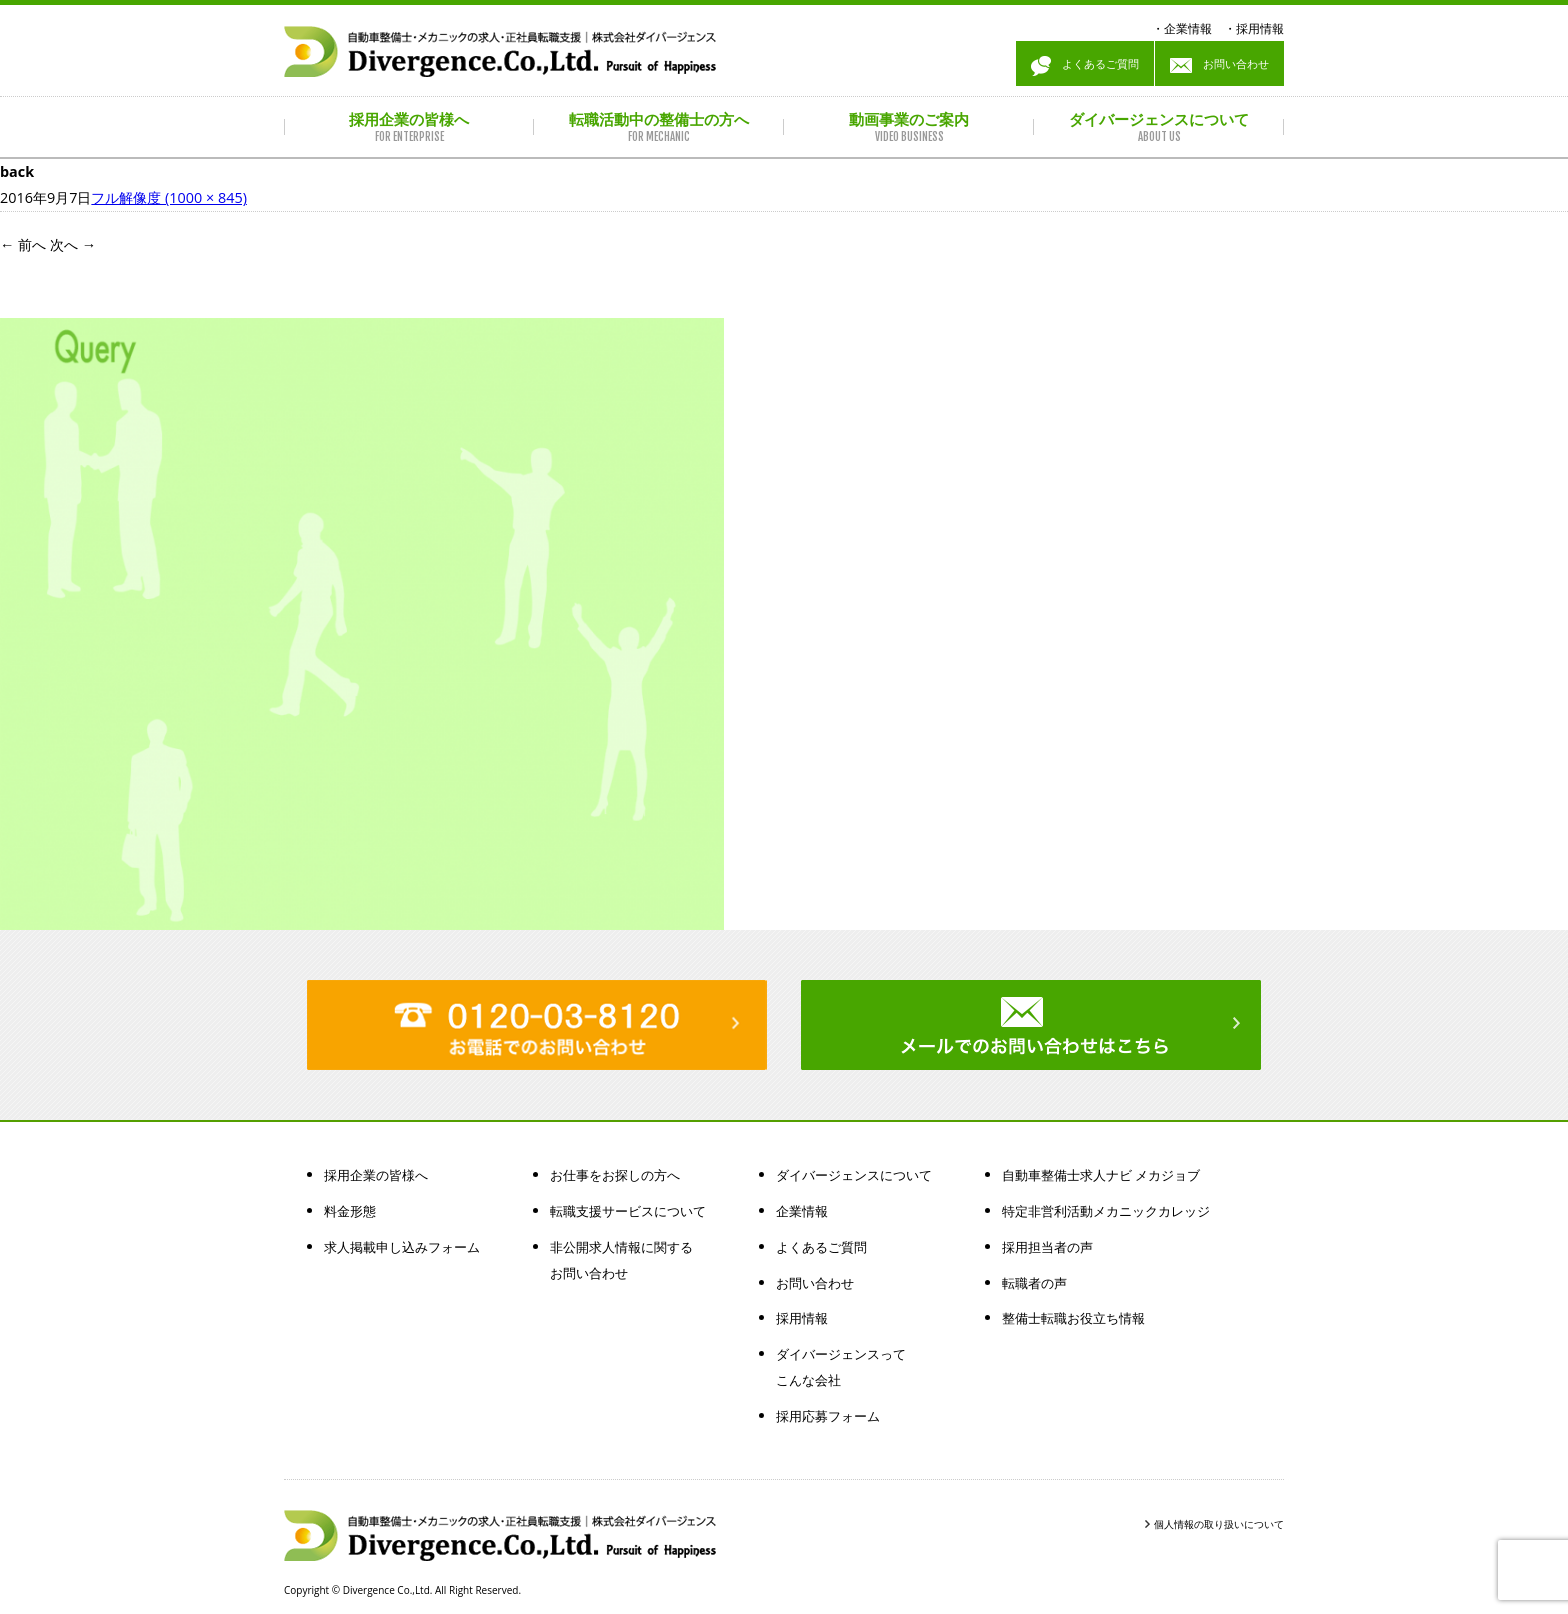 The width and height of the screenshot is (1568, 1614). I want to click on よくあるご質問, so click(1085, 66).